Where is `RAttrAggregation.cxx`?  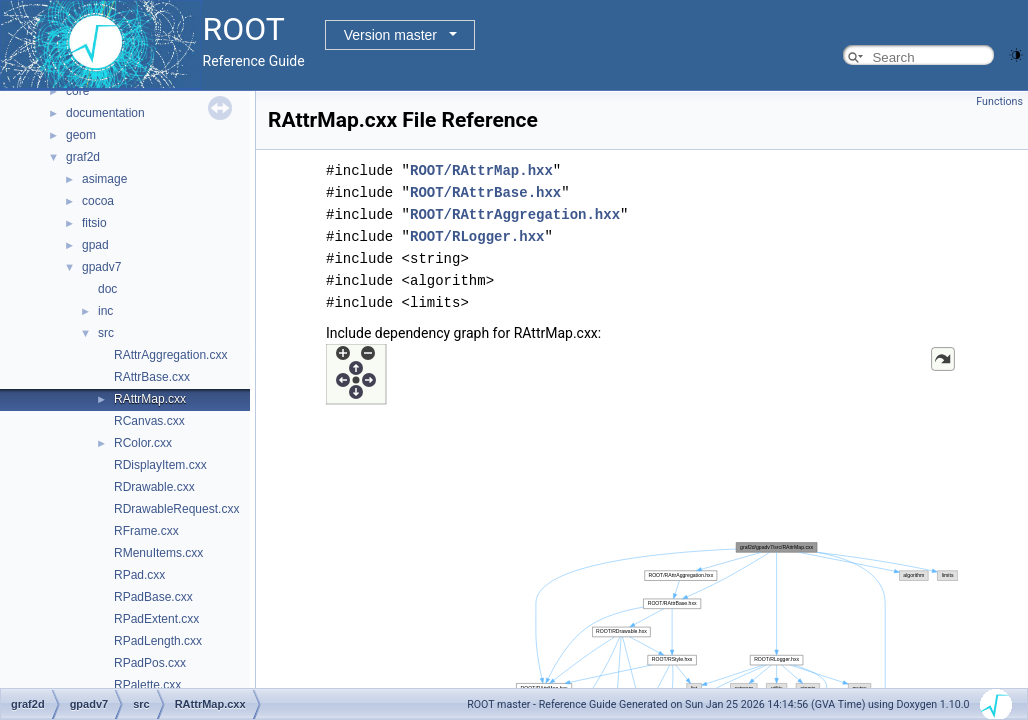 RAttrAggregation.cxx is located at coordinates (170, 355).